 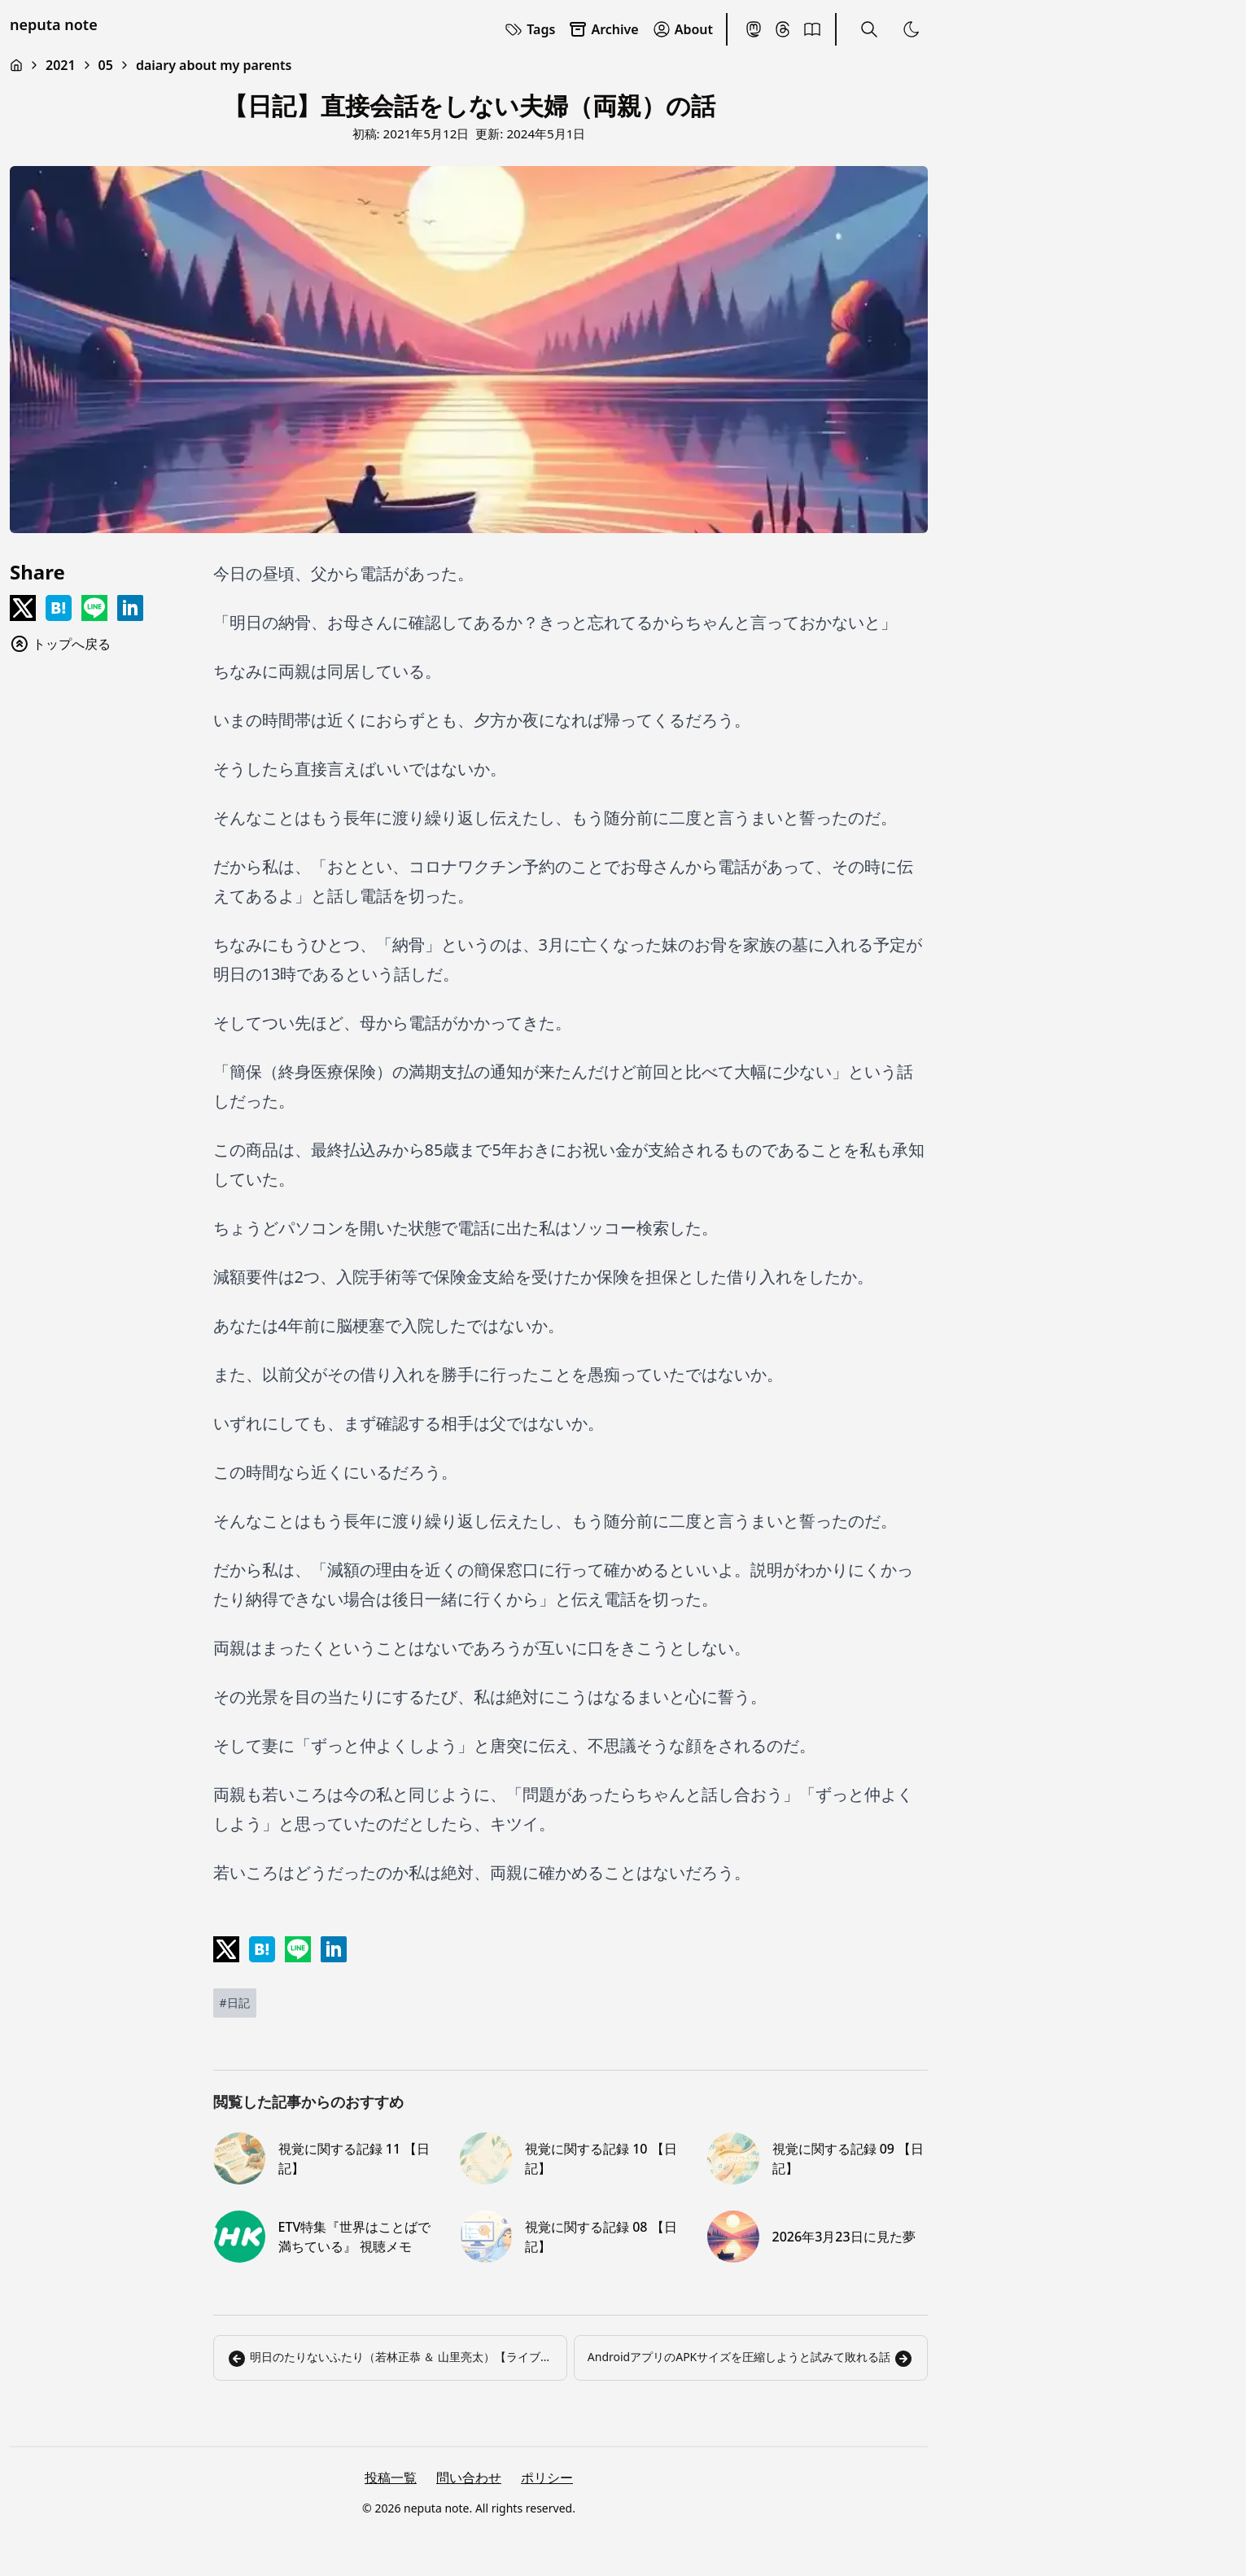 I want to click on [BookMeter], so click(x=812, y=29).